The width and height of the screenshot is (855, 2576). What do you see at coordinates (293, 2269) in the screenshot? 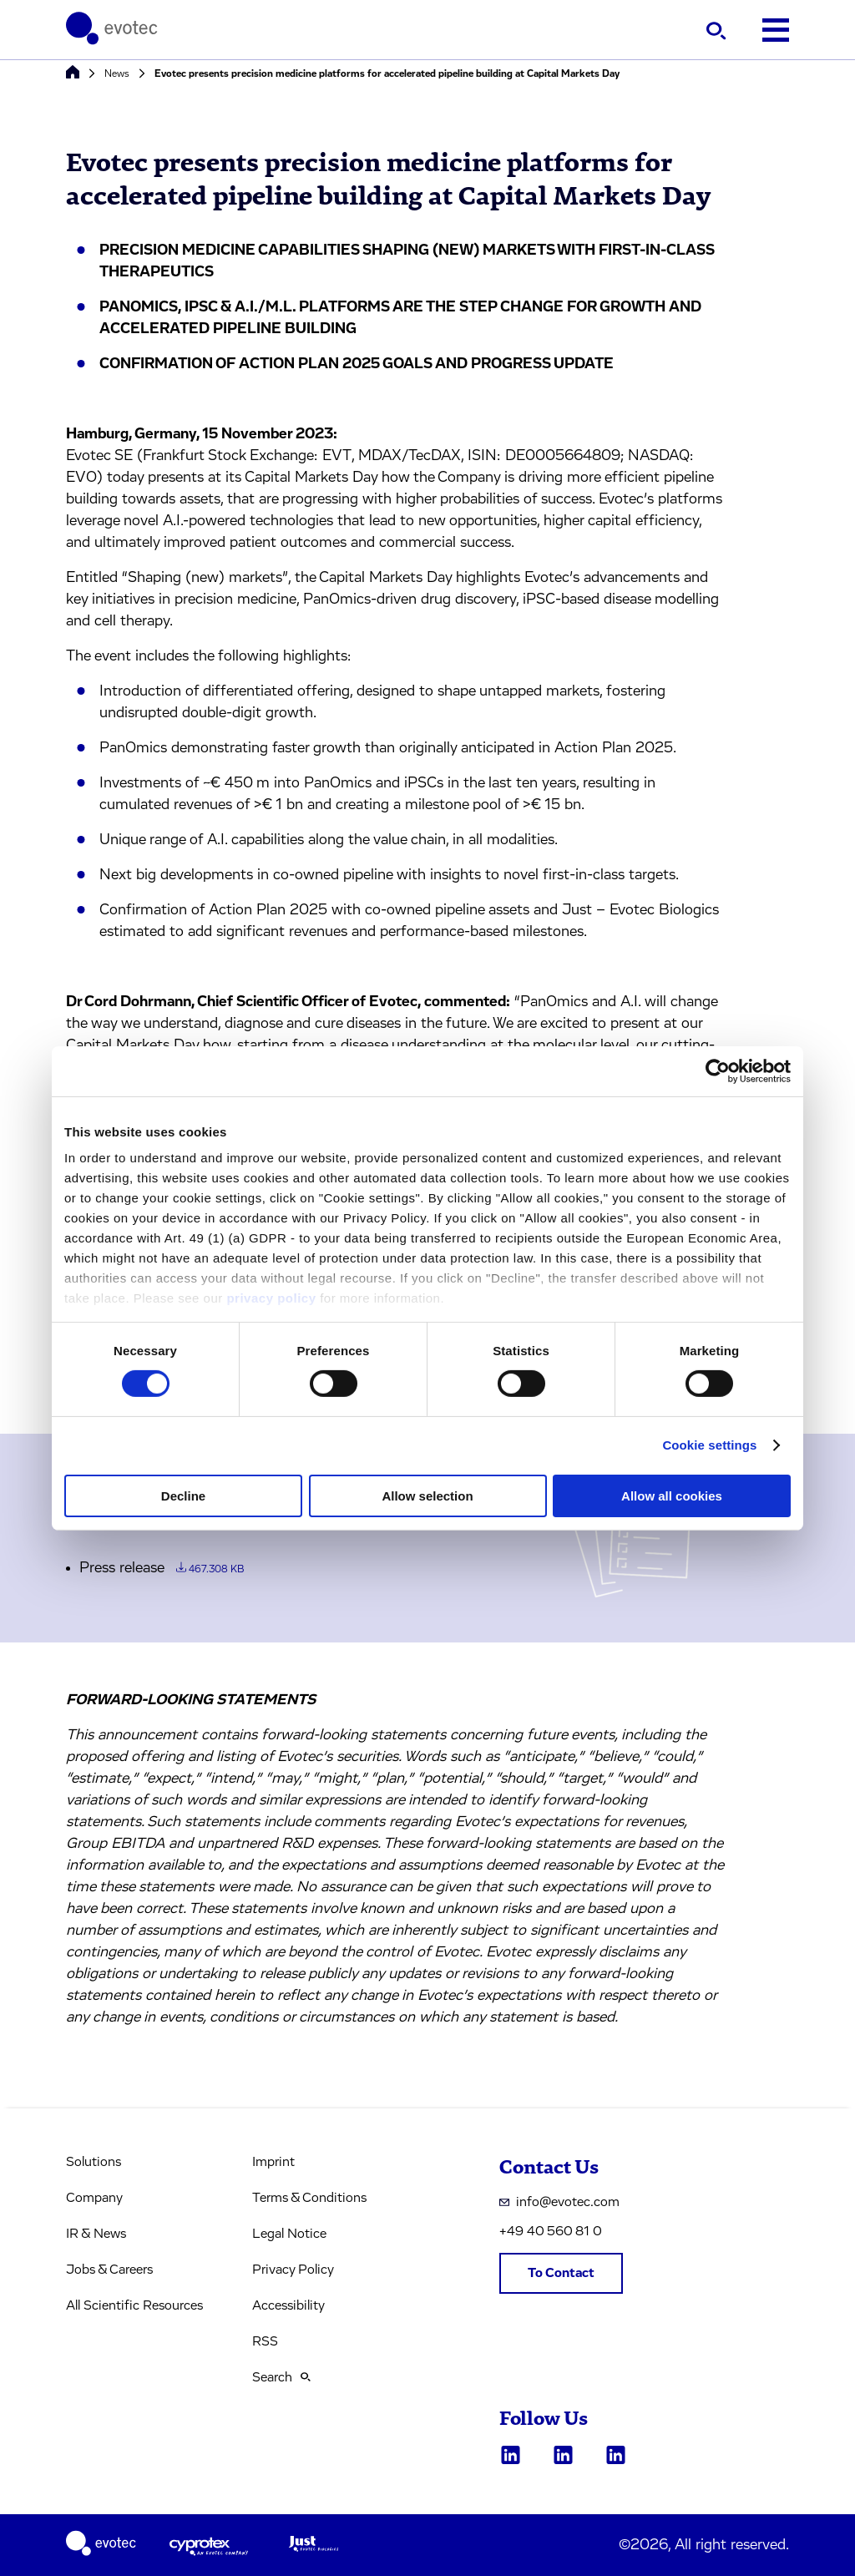
I see `Privacy Policy` at bounding box center [293, 2269].